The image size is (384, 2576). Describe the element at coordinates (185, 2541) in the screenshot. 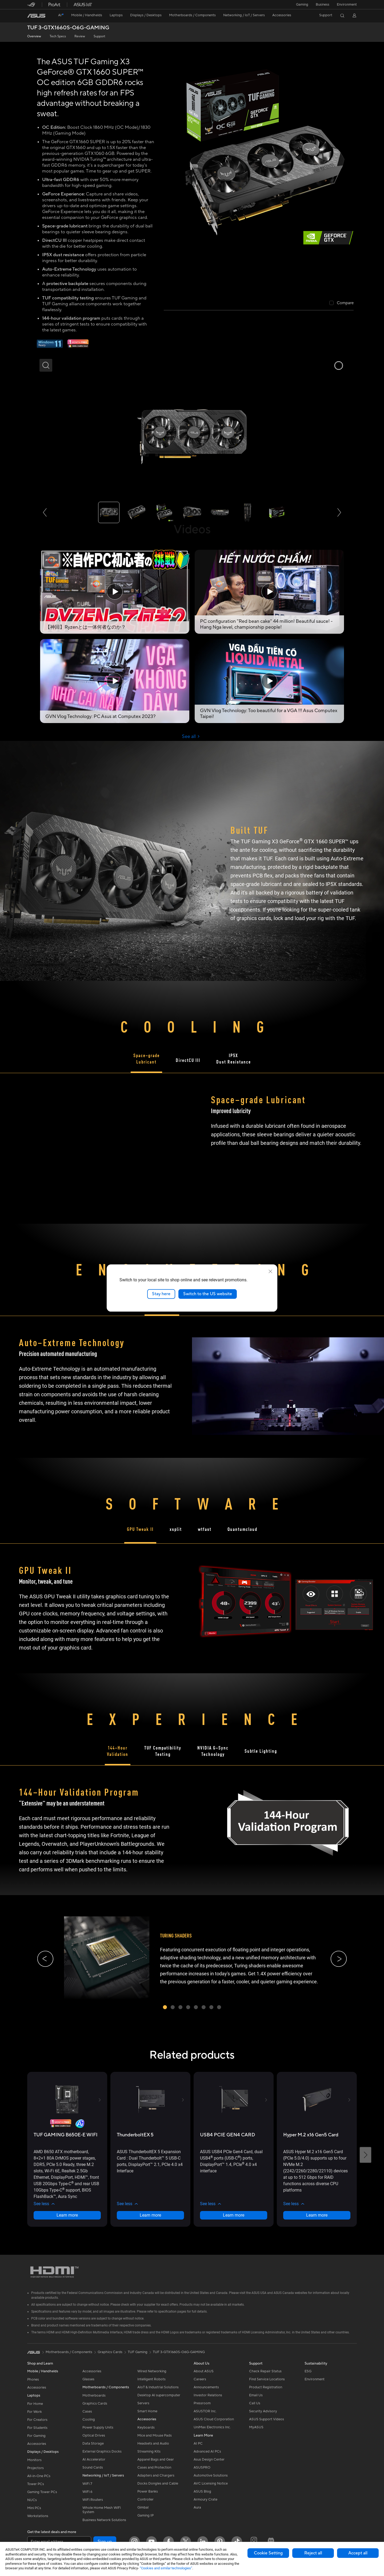

I see `[Twitter]` at that location.